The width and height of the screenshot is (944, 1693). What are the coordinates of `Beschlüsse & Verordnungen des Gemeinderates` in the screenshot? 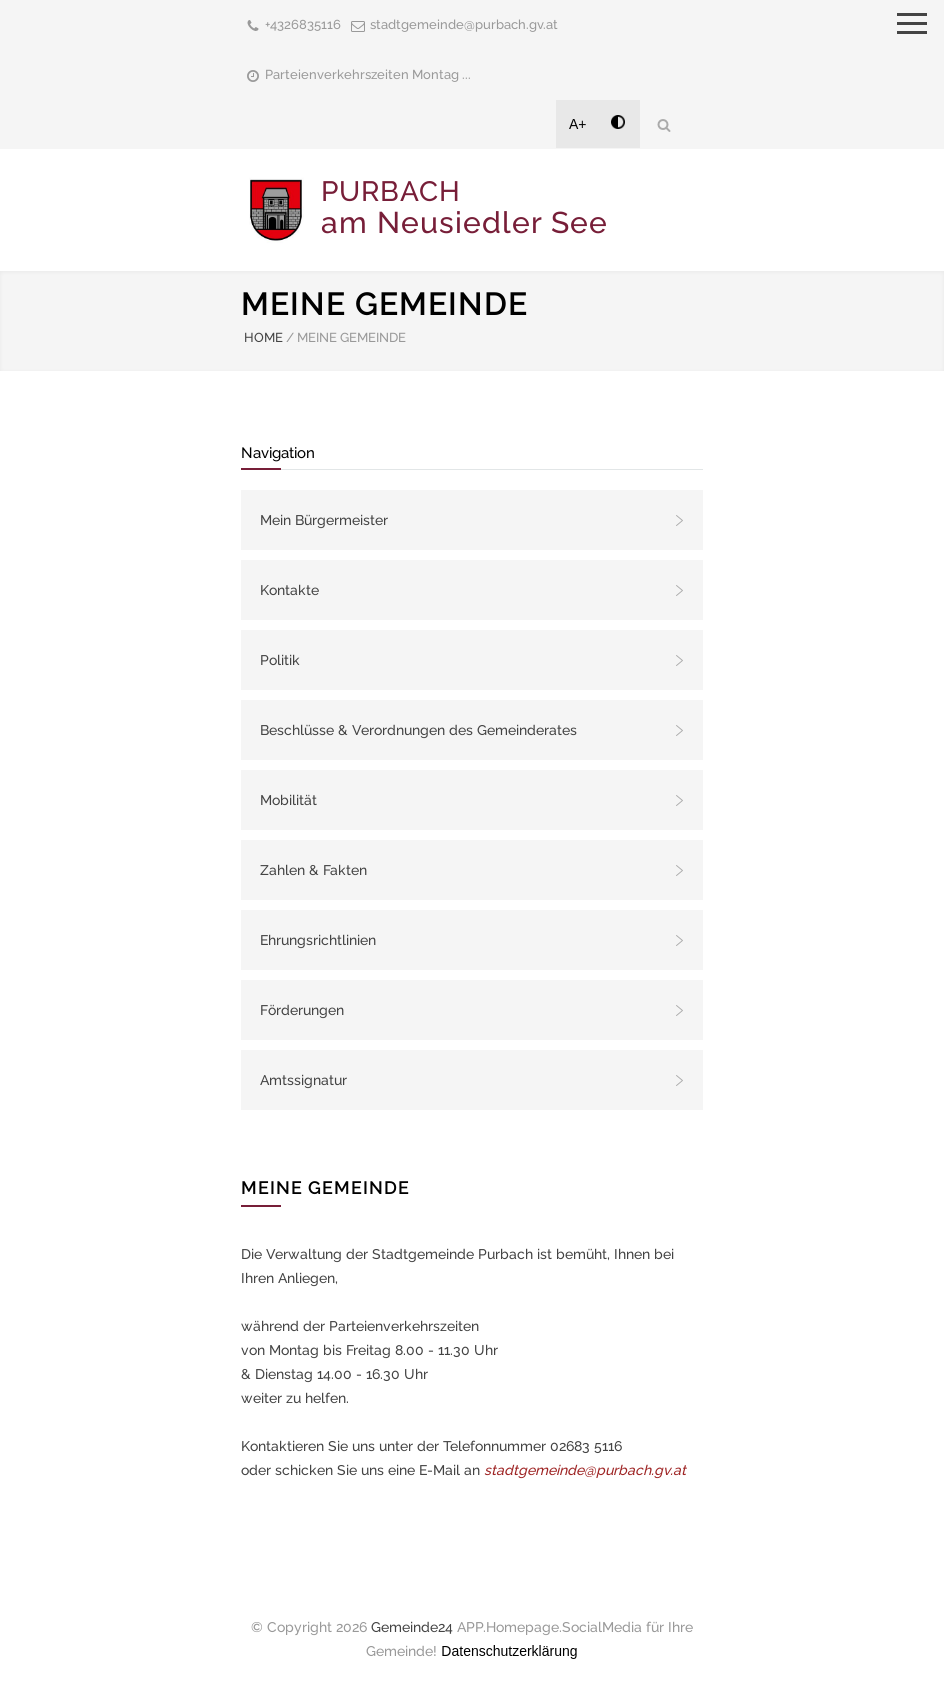 It's located at (418, 730).